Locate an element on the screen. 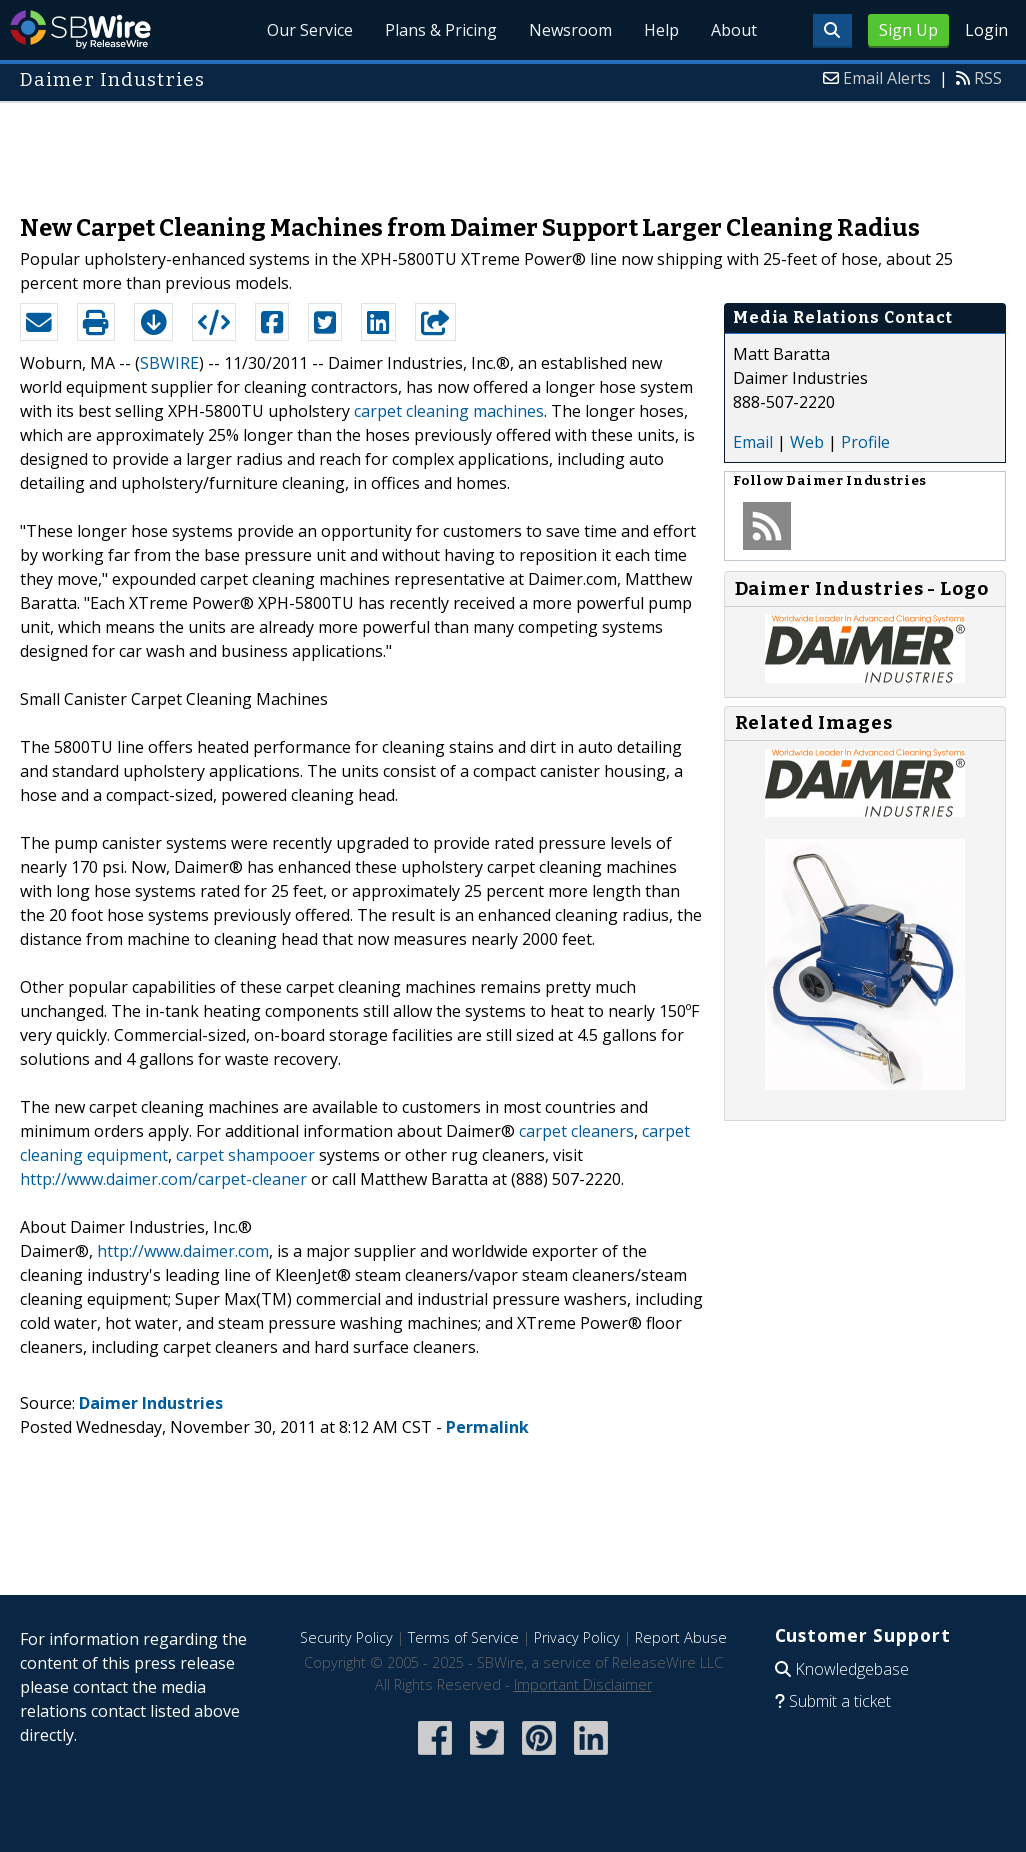 The height and width of the screenshot is (1852, 1026). SBWire is located at coordinates (80, 29).